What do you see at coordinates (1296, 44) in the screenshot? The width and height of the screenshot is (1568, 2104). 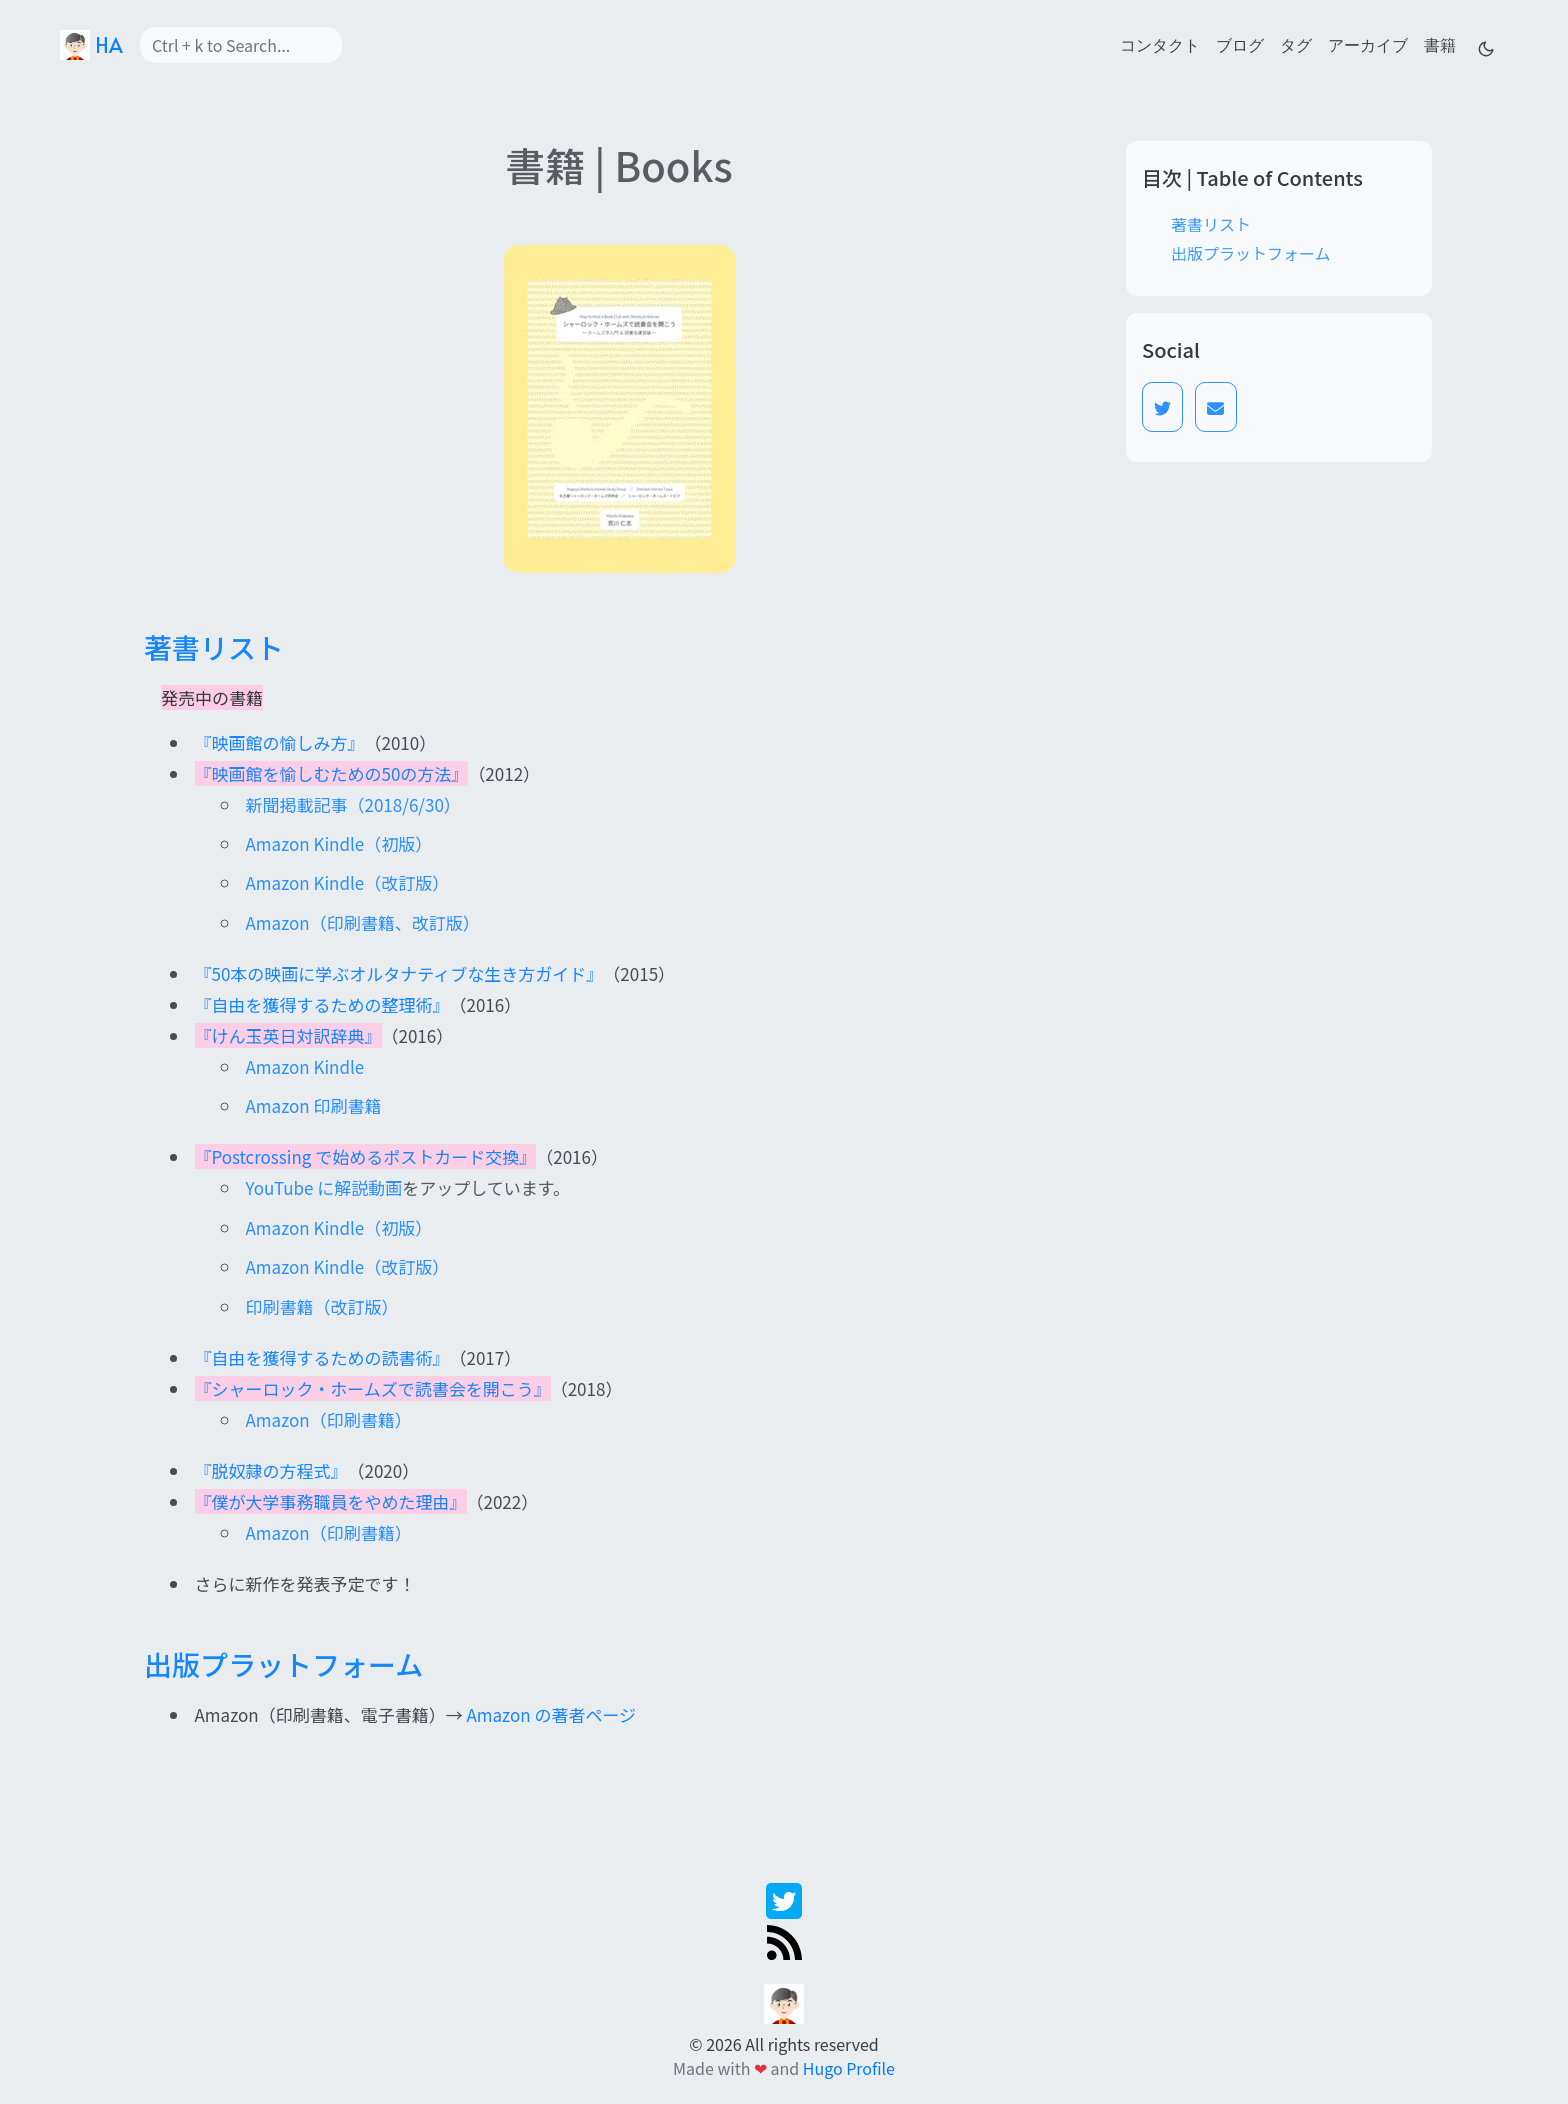 I see `タグ` at bounding box center [1296, 44].